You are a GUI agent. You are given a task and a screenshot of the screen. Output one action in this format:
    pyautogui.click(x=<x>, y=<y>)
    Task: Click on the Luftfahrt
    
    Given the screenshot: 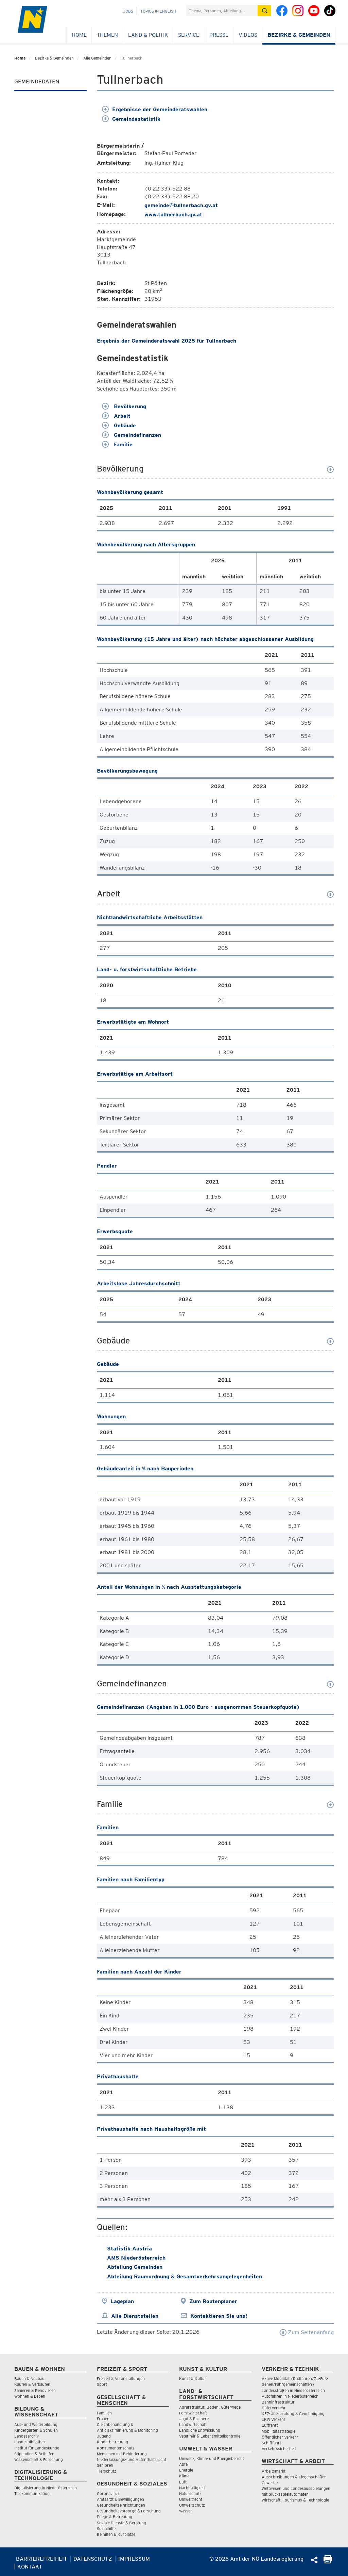 What is the action you would take?
    pyautogui.click(x=270, y=2425)
    